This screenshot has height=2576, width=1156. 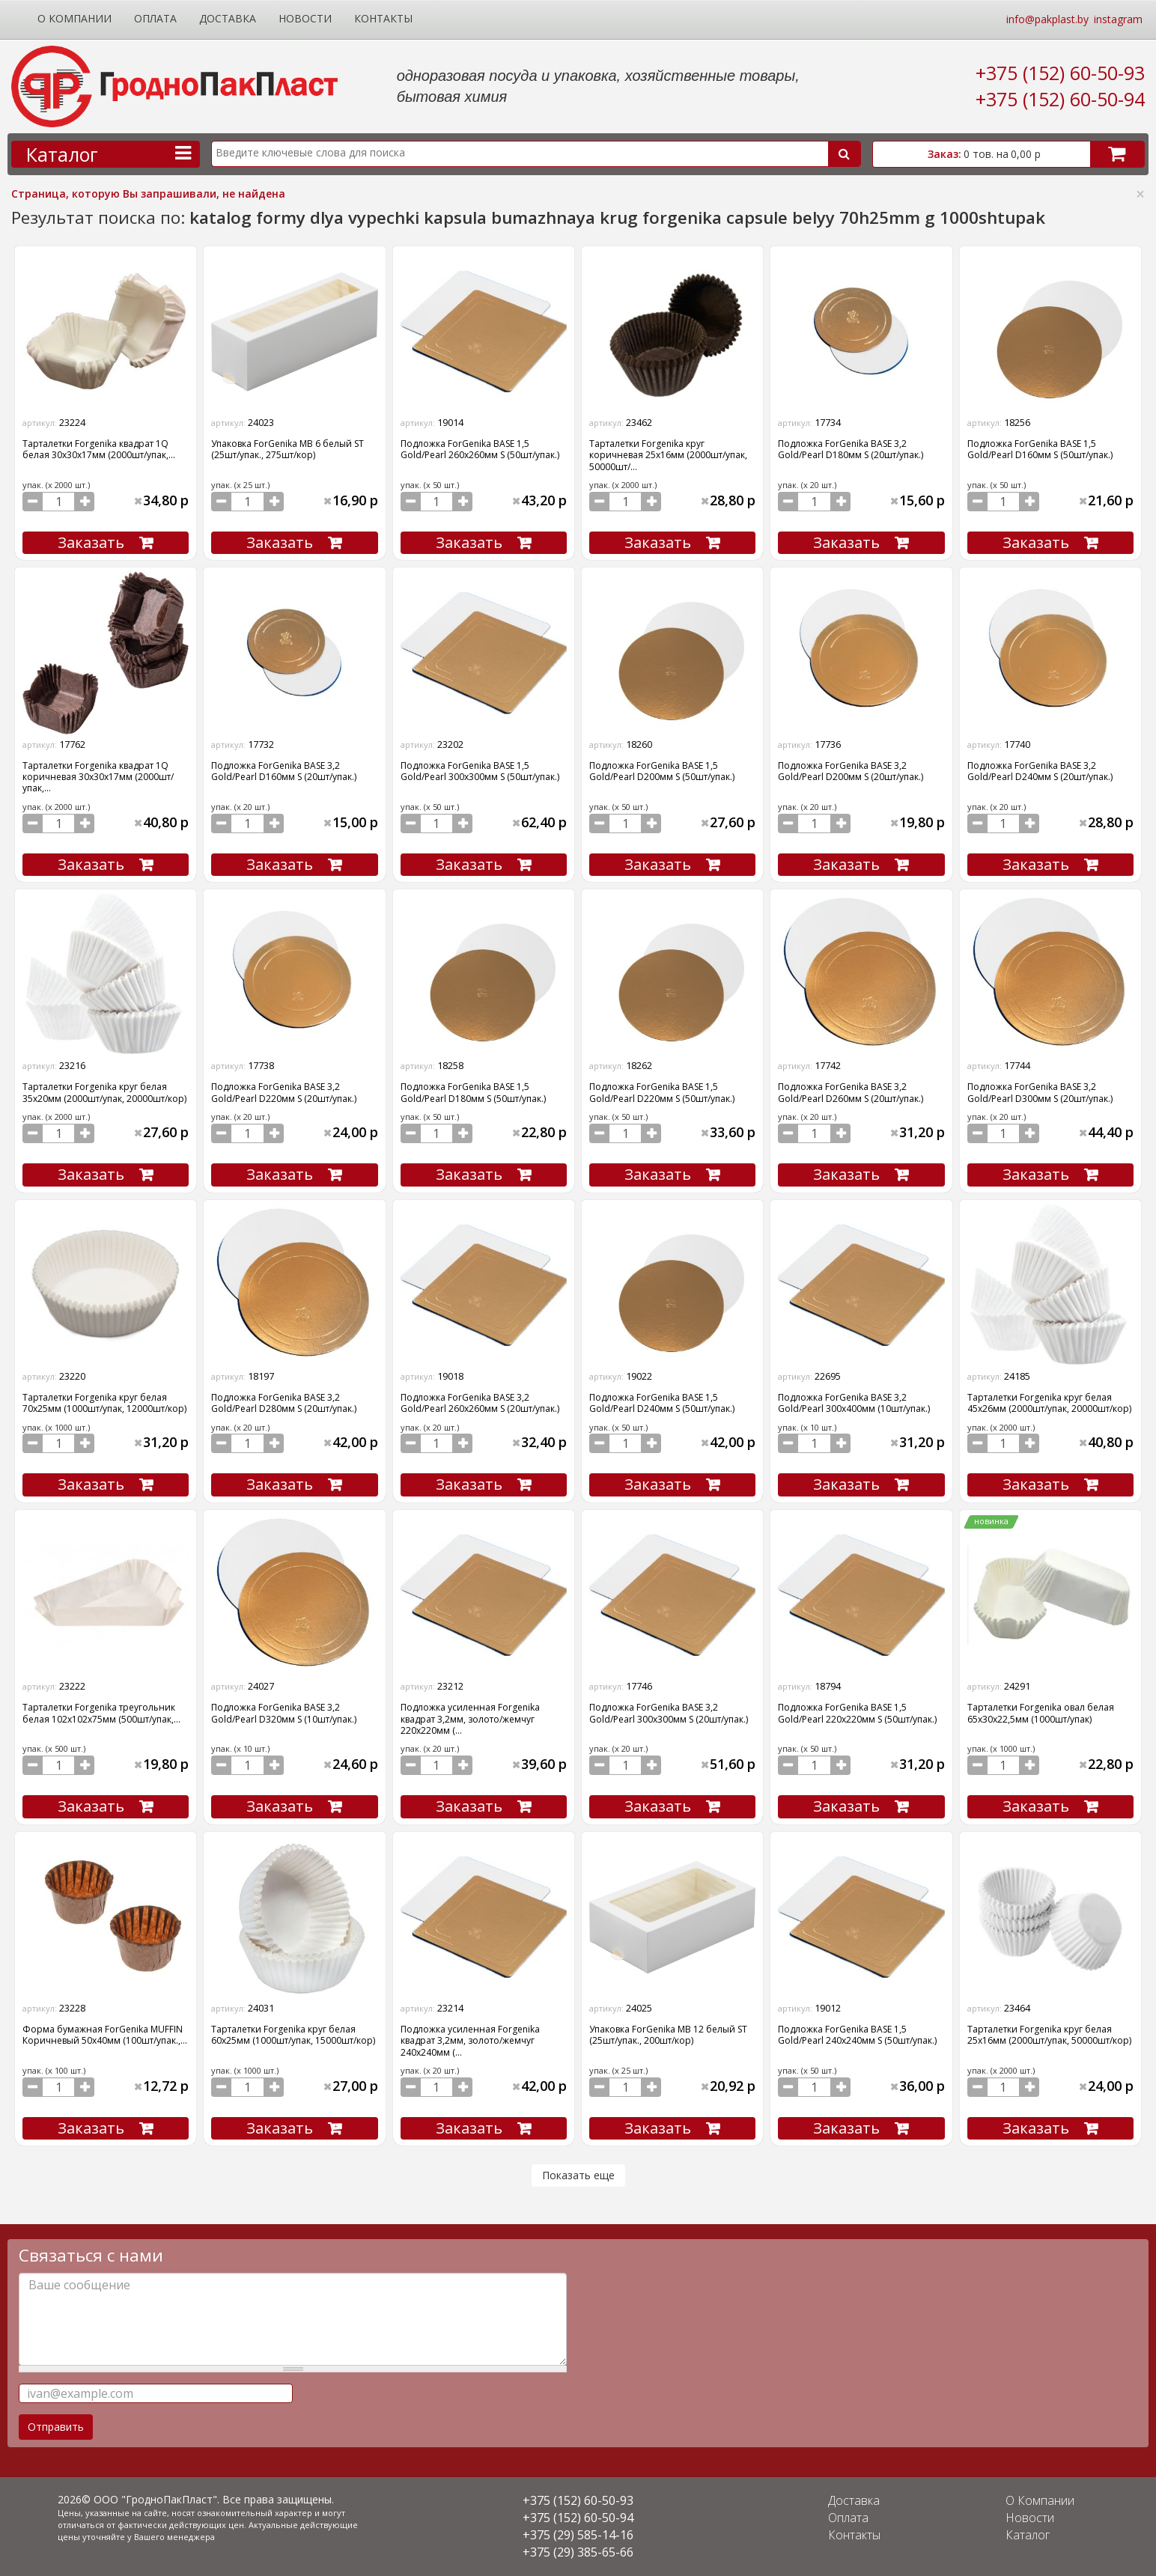 What do you see at coordinates (473, 1092) in the screenshot?
I see `Подложка ForGenika BASE 1,5 Gold/Pearl D180мм S (50шт/упак.)` at bounding box center [473, 1092].